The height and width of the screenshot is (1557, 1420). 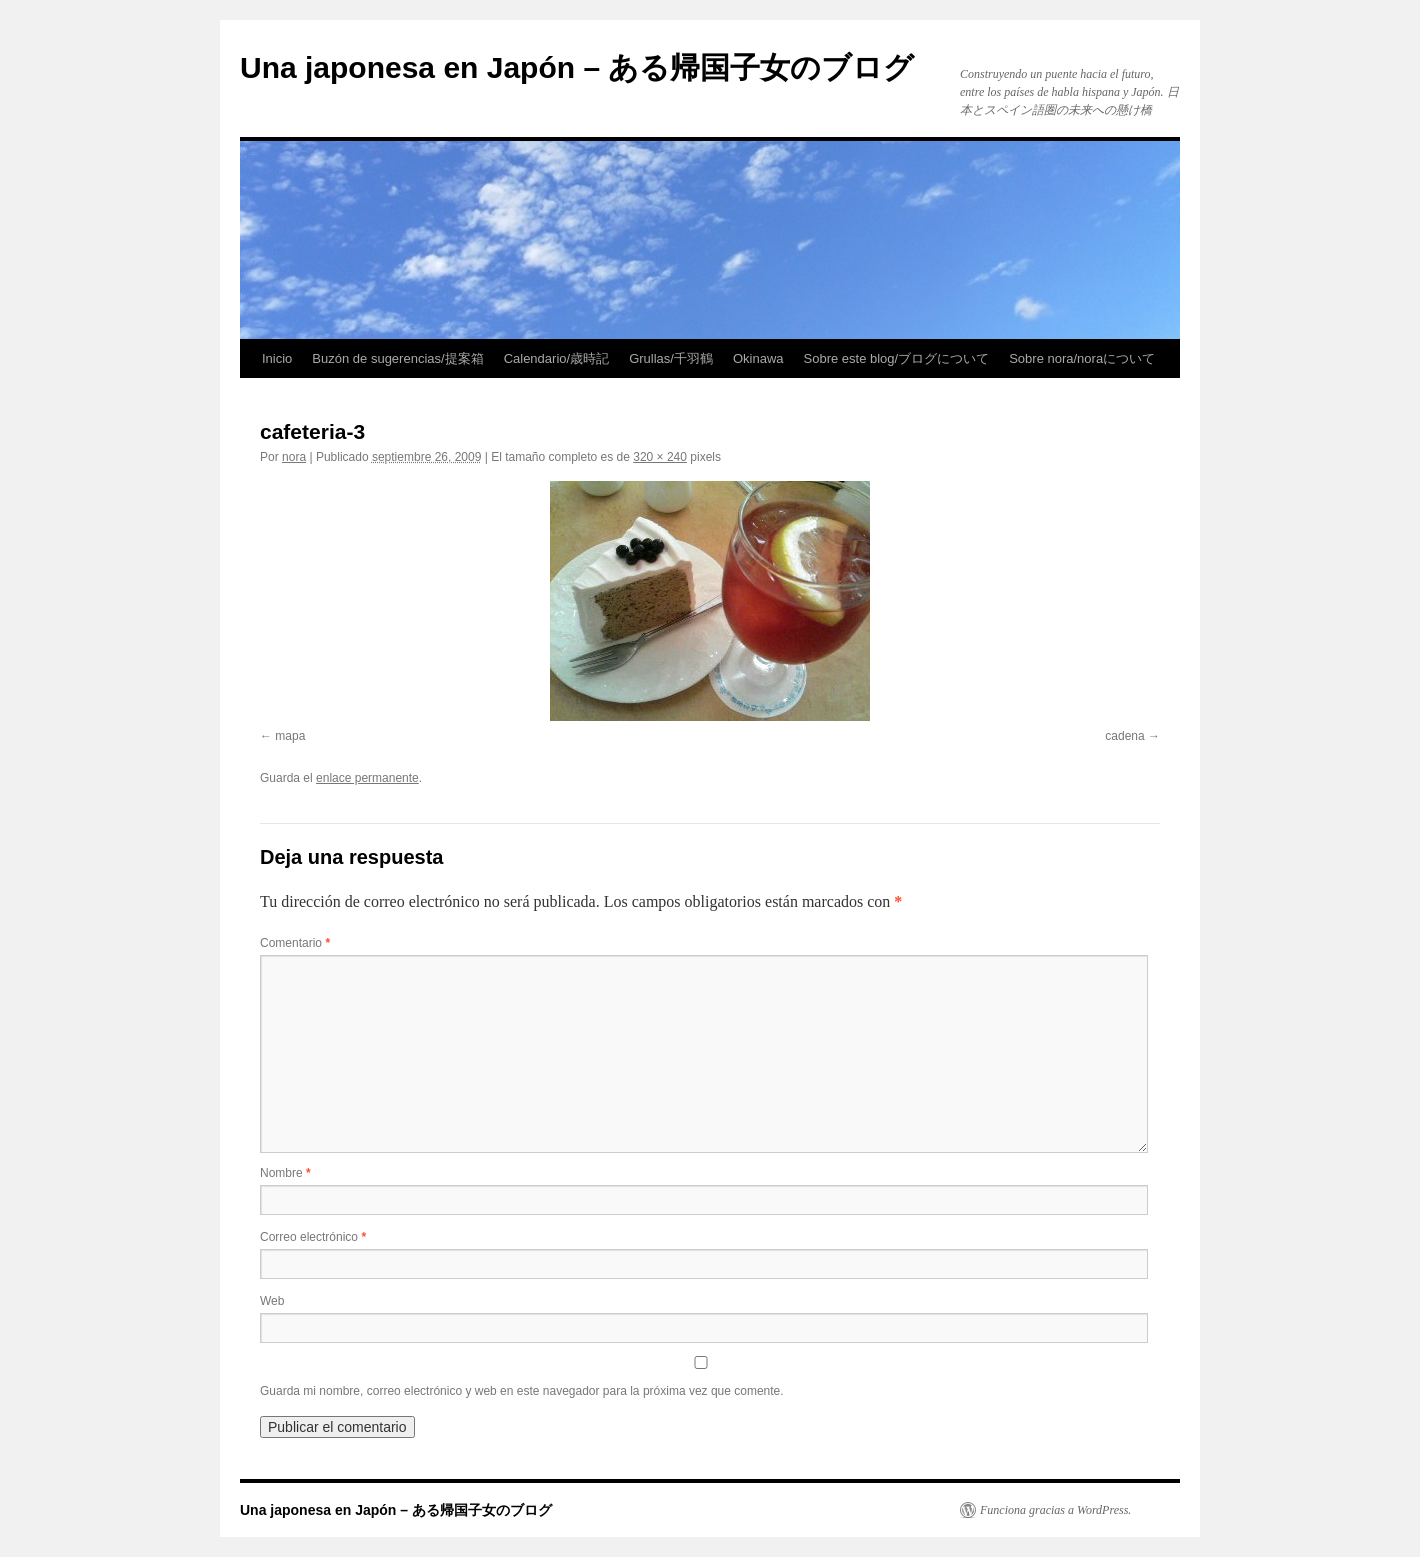 What do you see at coordinates (897, 358) in the screenshot?
I see `Sobre este blog/ブログについて` at bounding box center [897, 358].